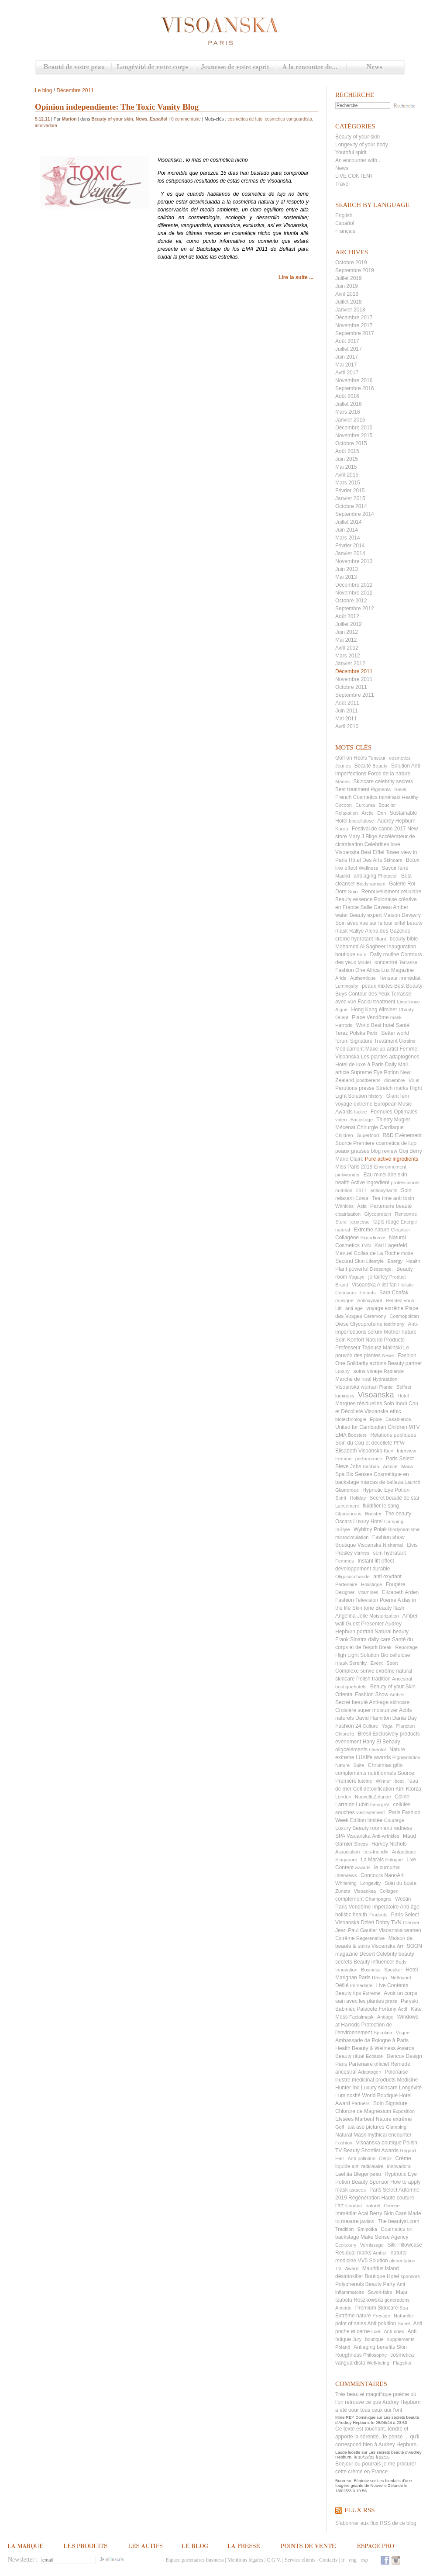  What do you see at coordinates (340, 1498) in the screenshot?
I see `Spirit` at bounding box center [340, 1498].